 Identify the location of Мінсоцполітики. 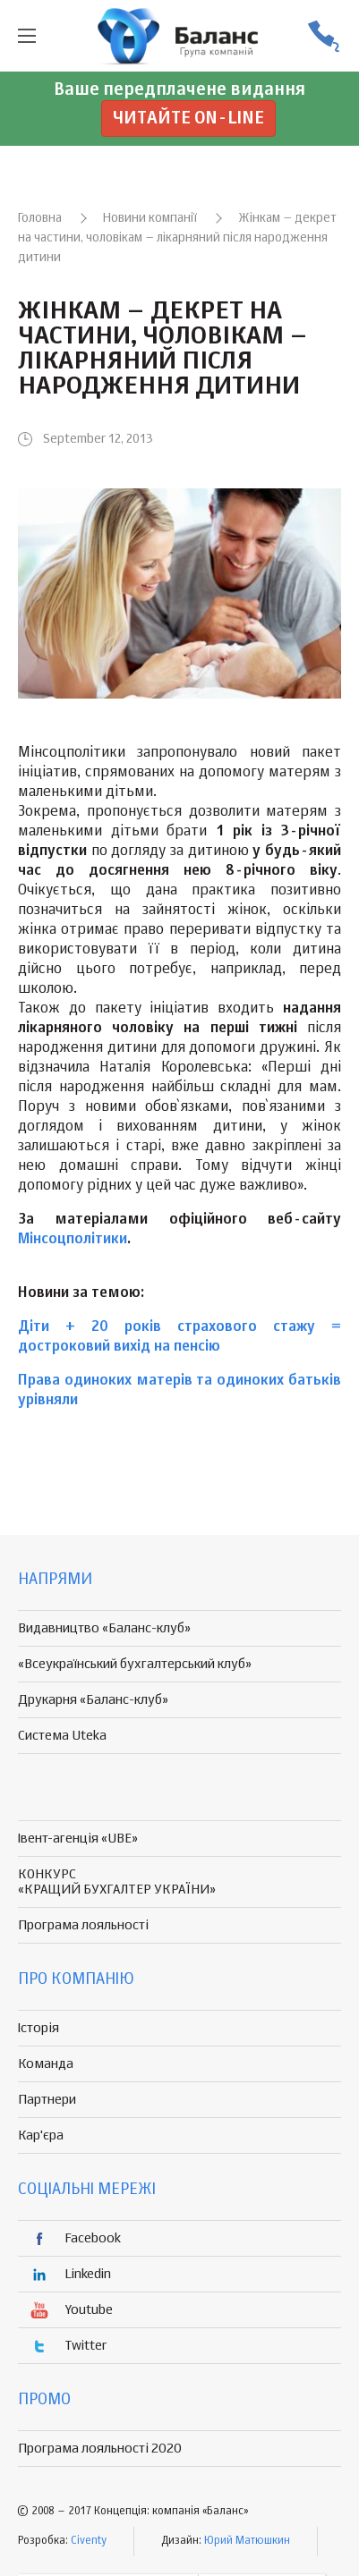
(72, 1240).